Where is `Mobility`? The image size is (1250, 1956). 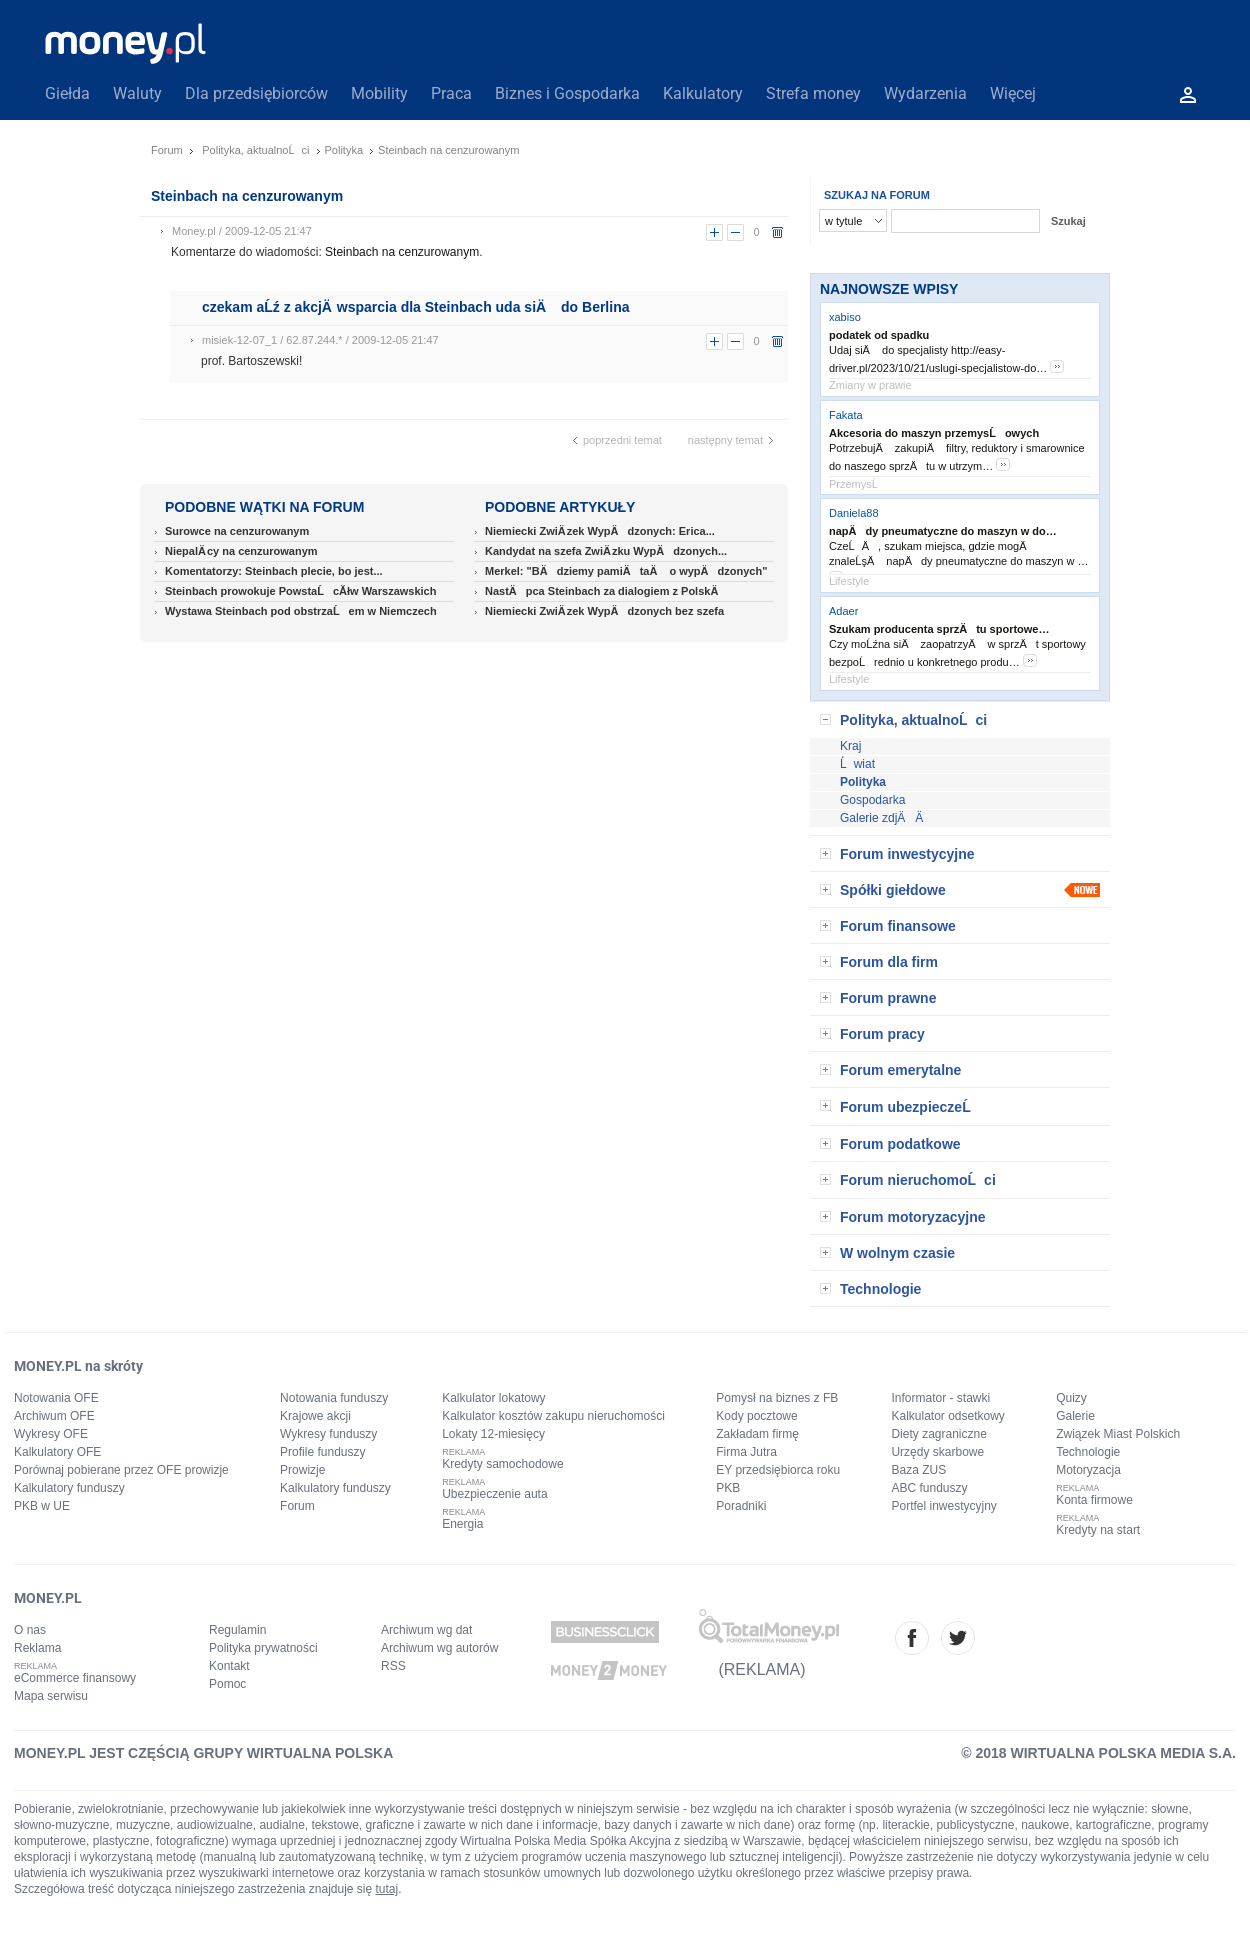
Mobility is located at coordinates (379, 93).